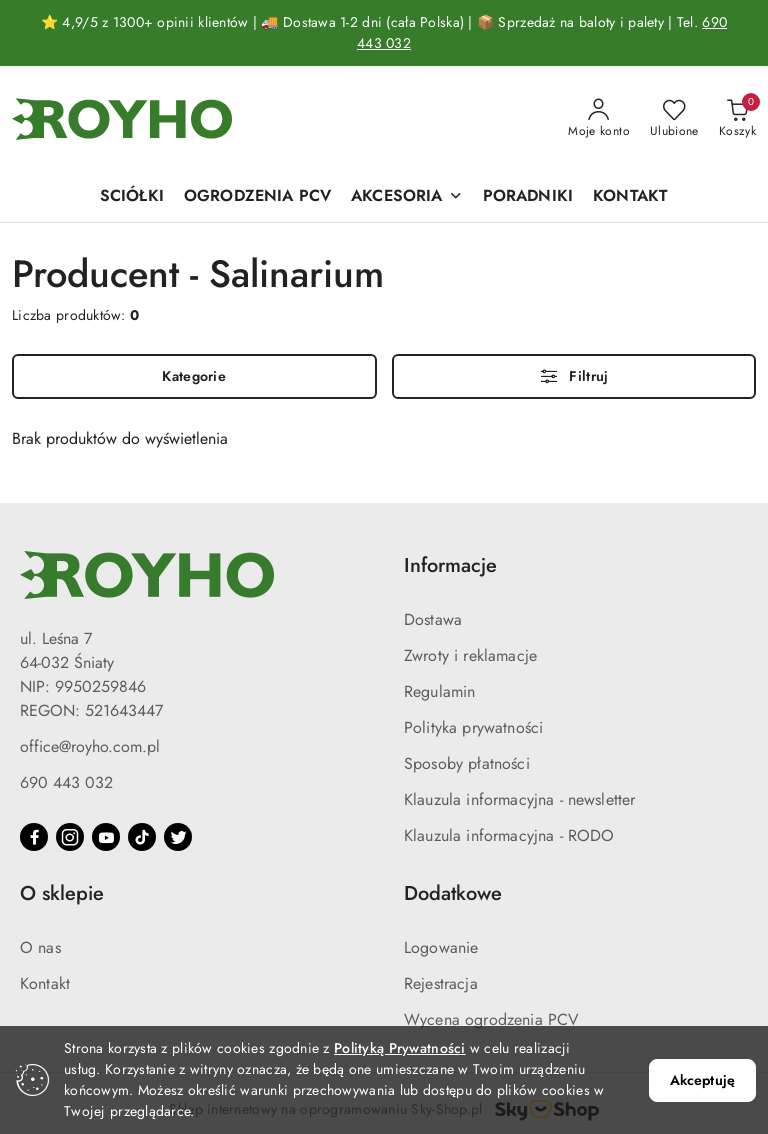 Image resolution: width=768 pixels, height=1134 pixels. Describe the element at coordinates (441, 983) in the screenshot. I see `Rejestracja` at that location.